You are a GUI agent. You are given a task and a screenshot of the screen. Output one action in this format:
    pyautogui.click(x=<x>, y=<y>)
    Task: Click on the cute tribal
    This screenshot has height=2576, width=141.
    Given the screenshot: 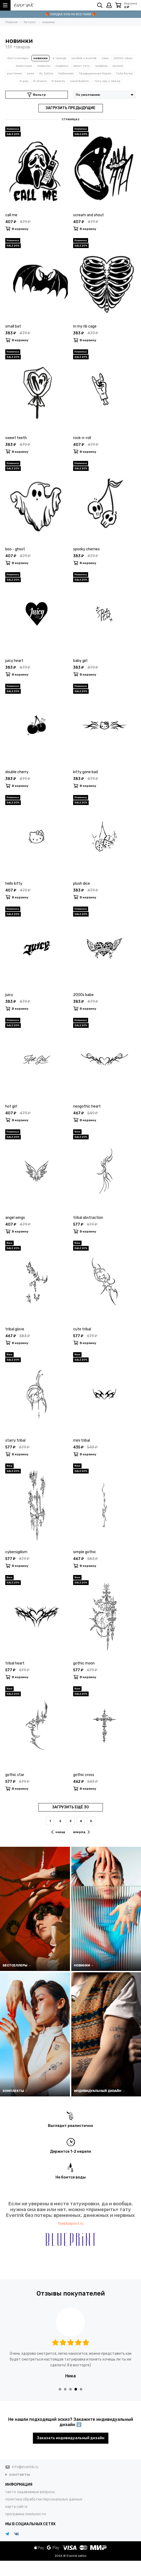 What is the action you would take?
    pyautogui.click(x=82, y=1329)
    